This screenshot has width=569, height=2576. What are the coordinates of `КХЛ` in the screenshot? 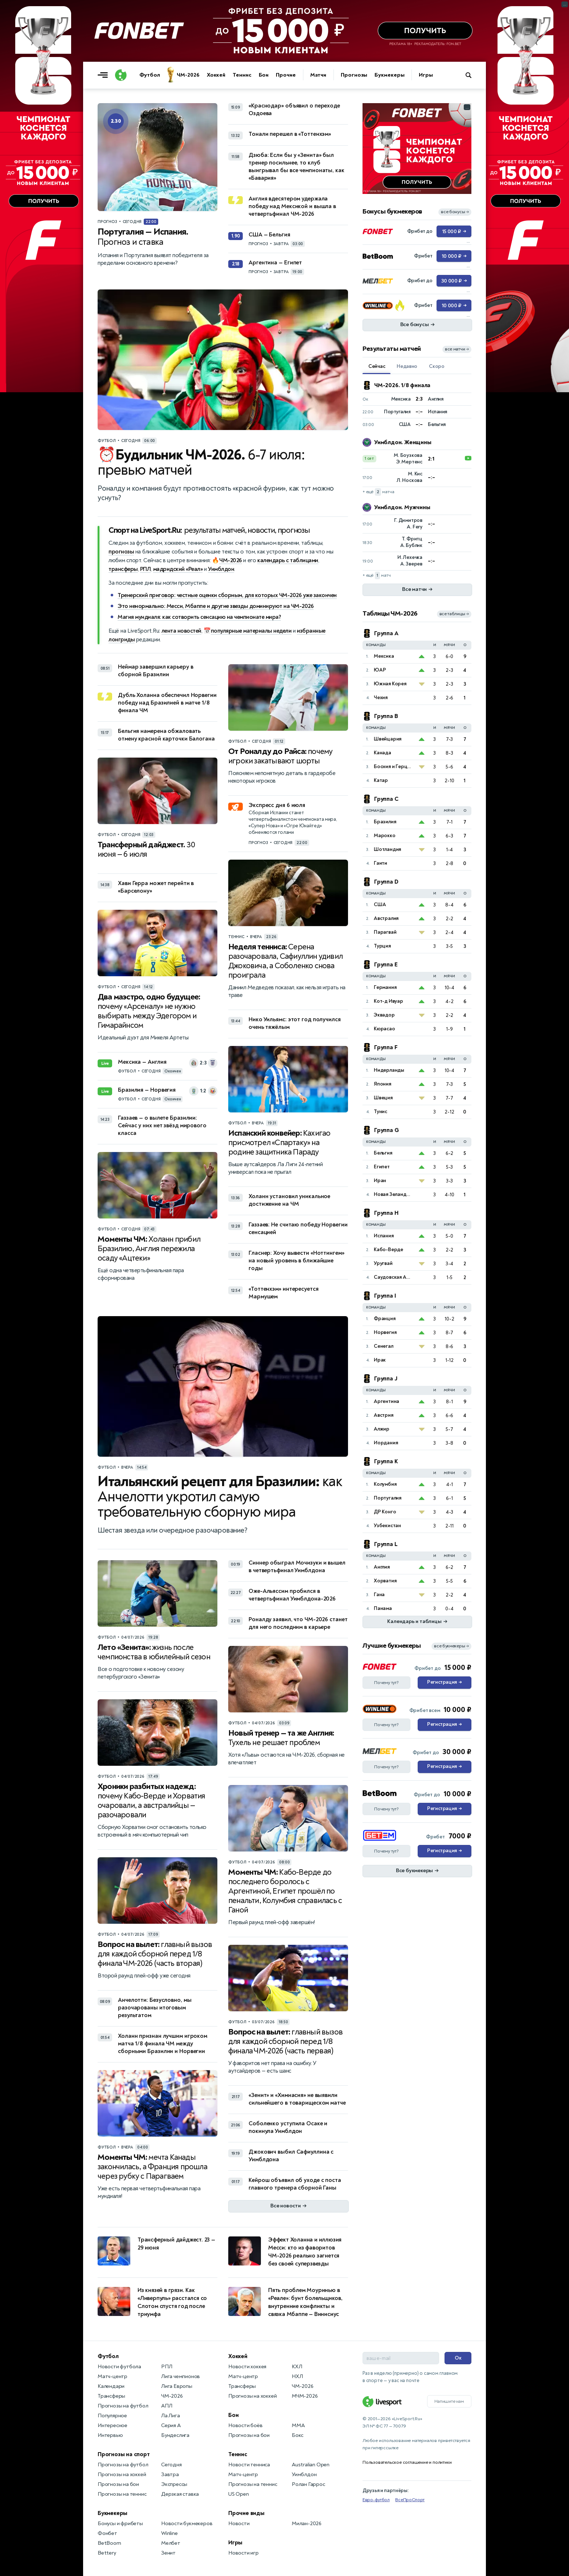 It's located at (297, 2366).